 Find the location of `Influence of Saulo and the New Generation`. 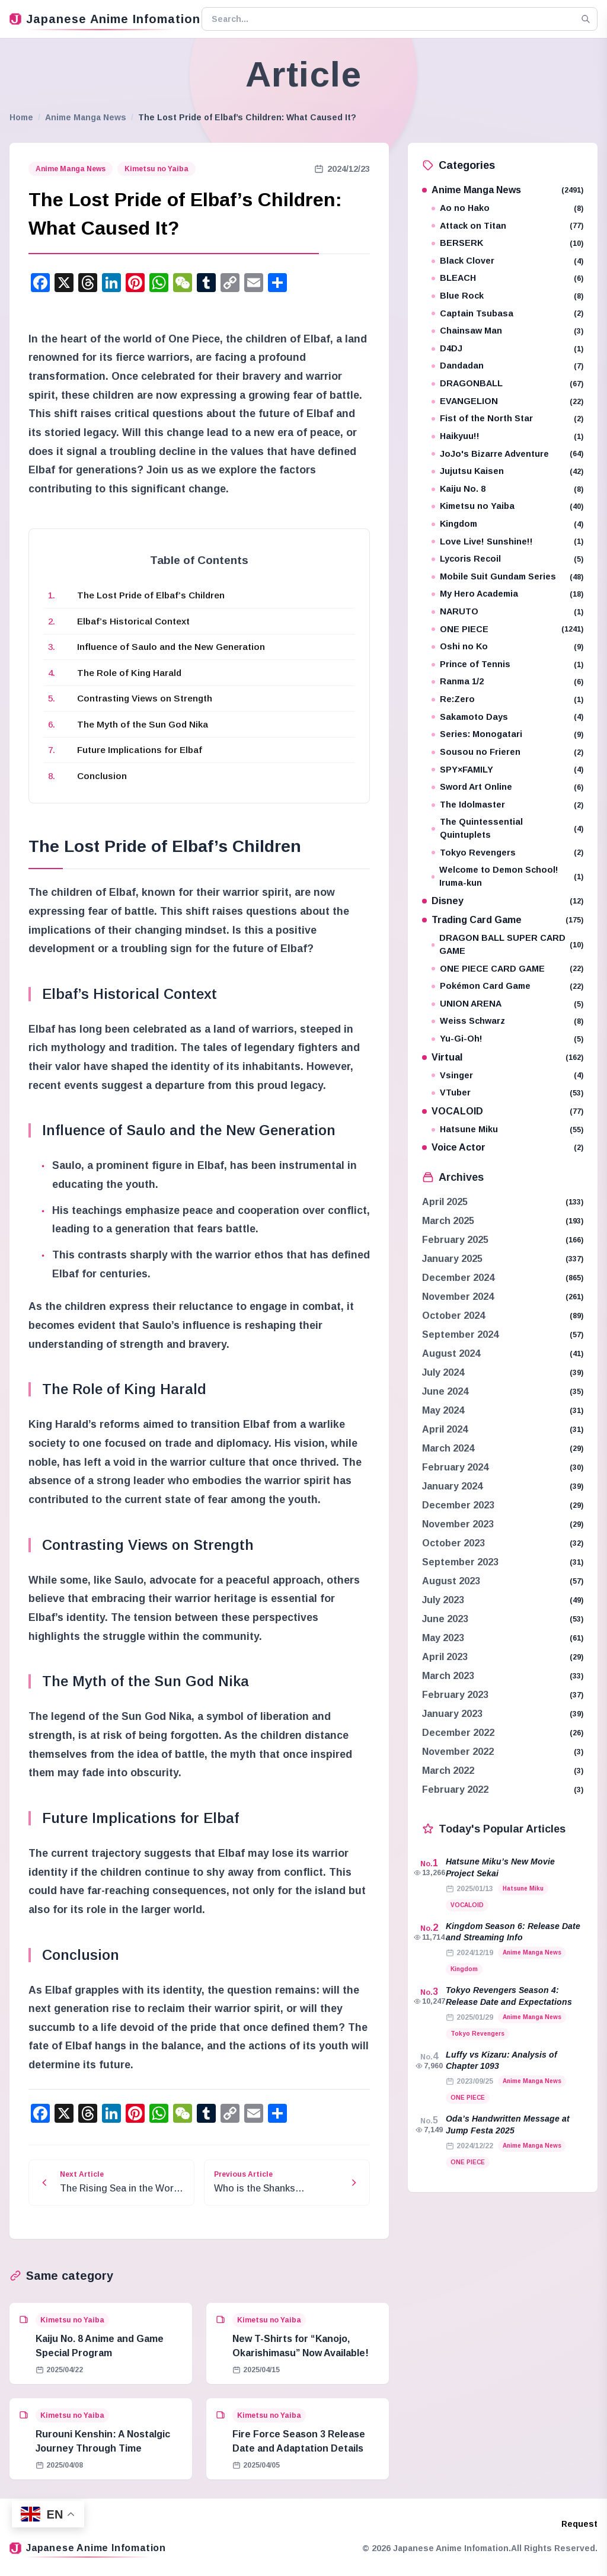

Influence of Saulo and the New Generation is located at coordinates (171, 647).